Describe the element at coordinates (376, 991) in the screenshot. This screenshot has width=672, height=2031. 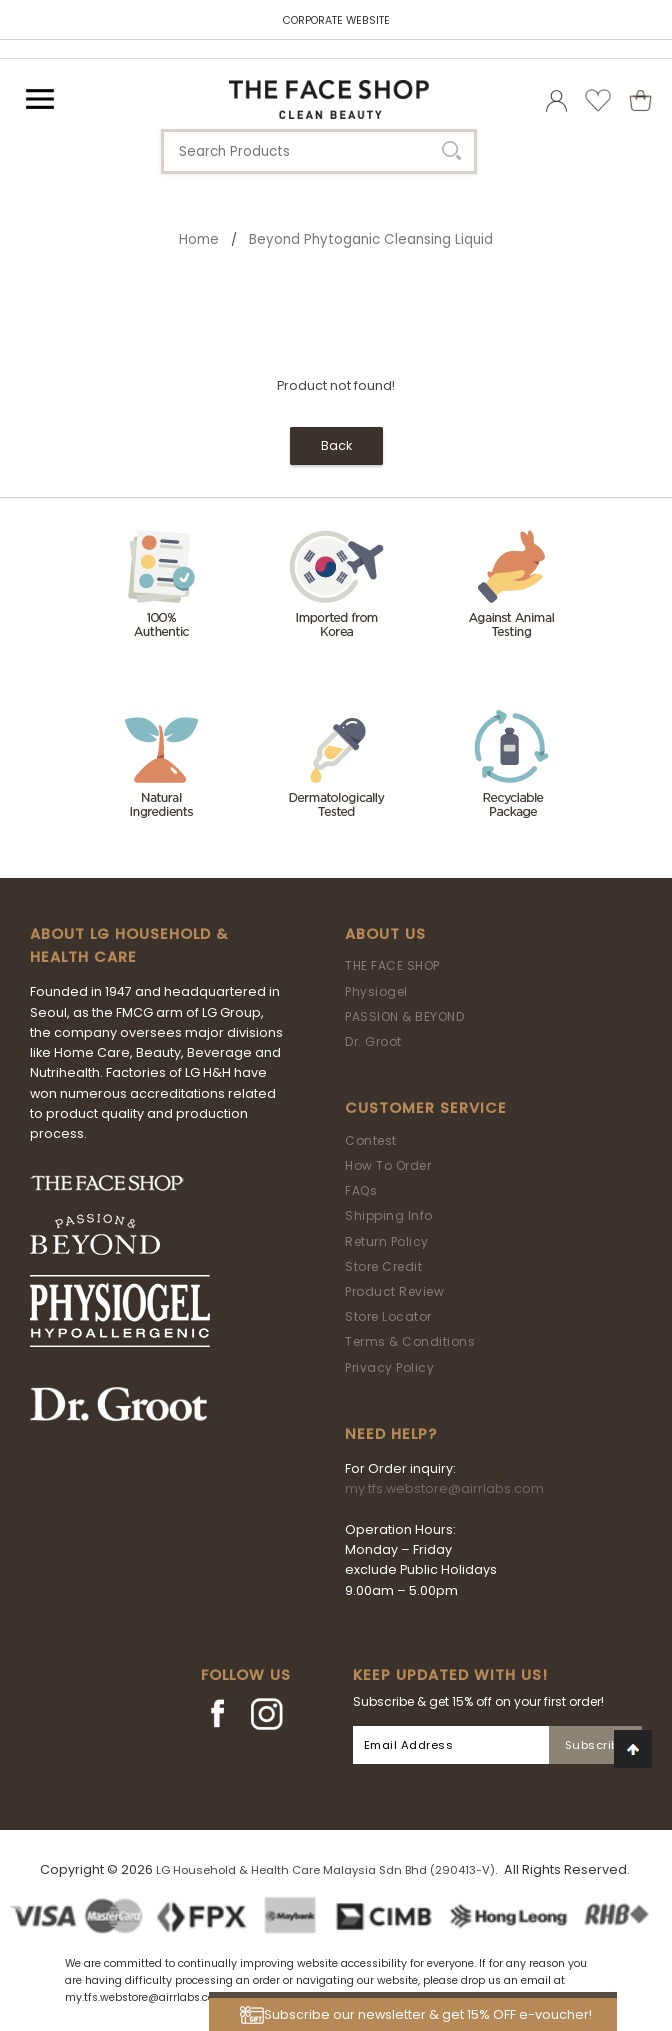
I see `Physiogel` at that location.